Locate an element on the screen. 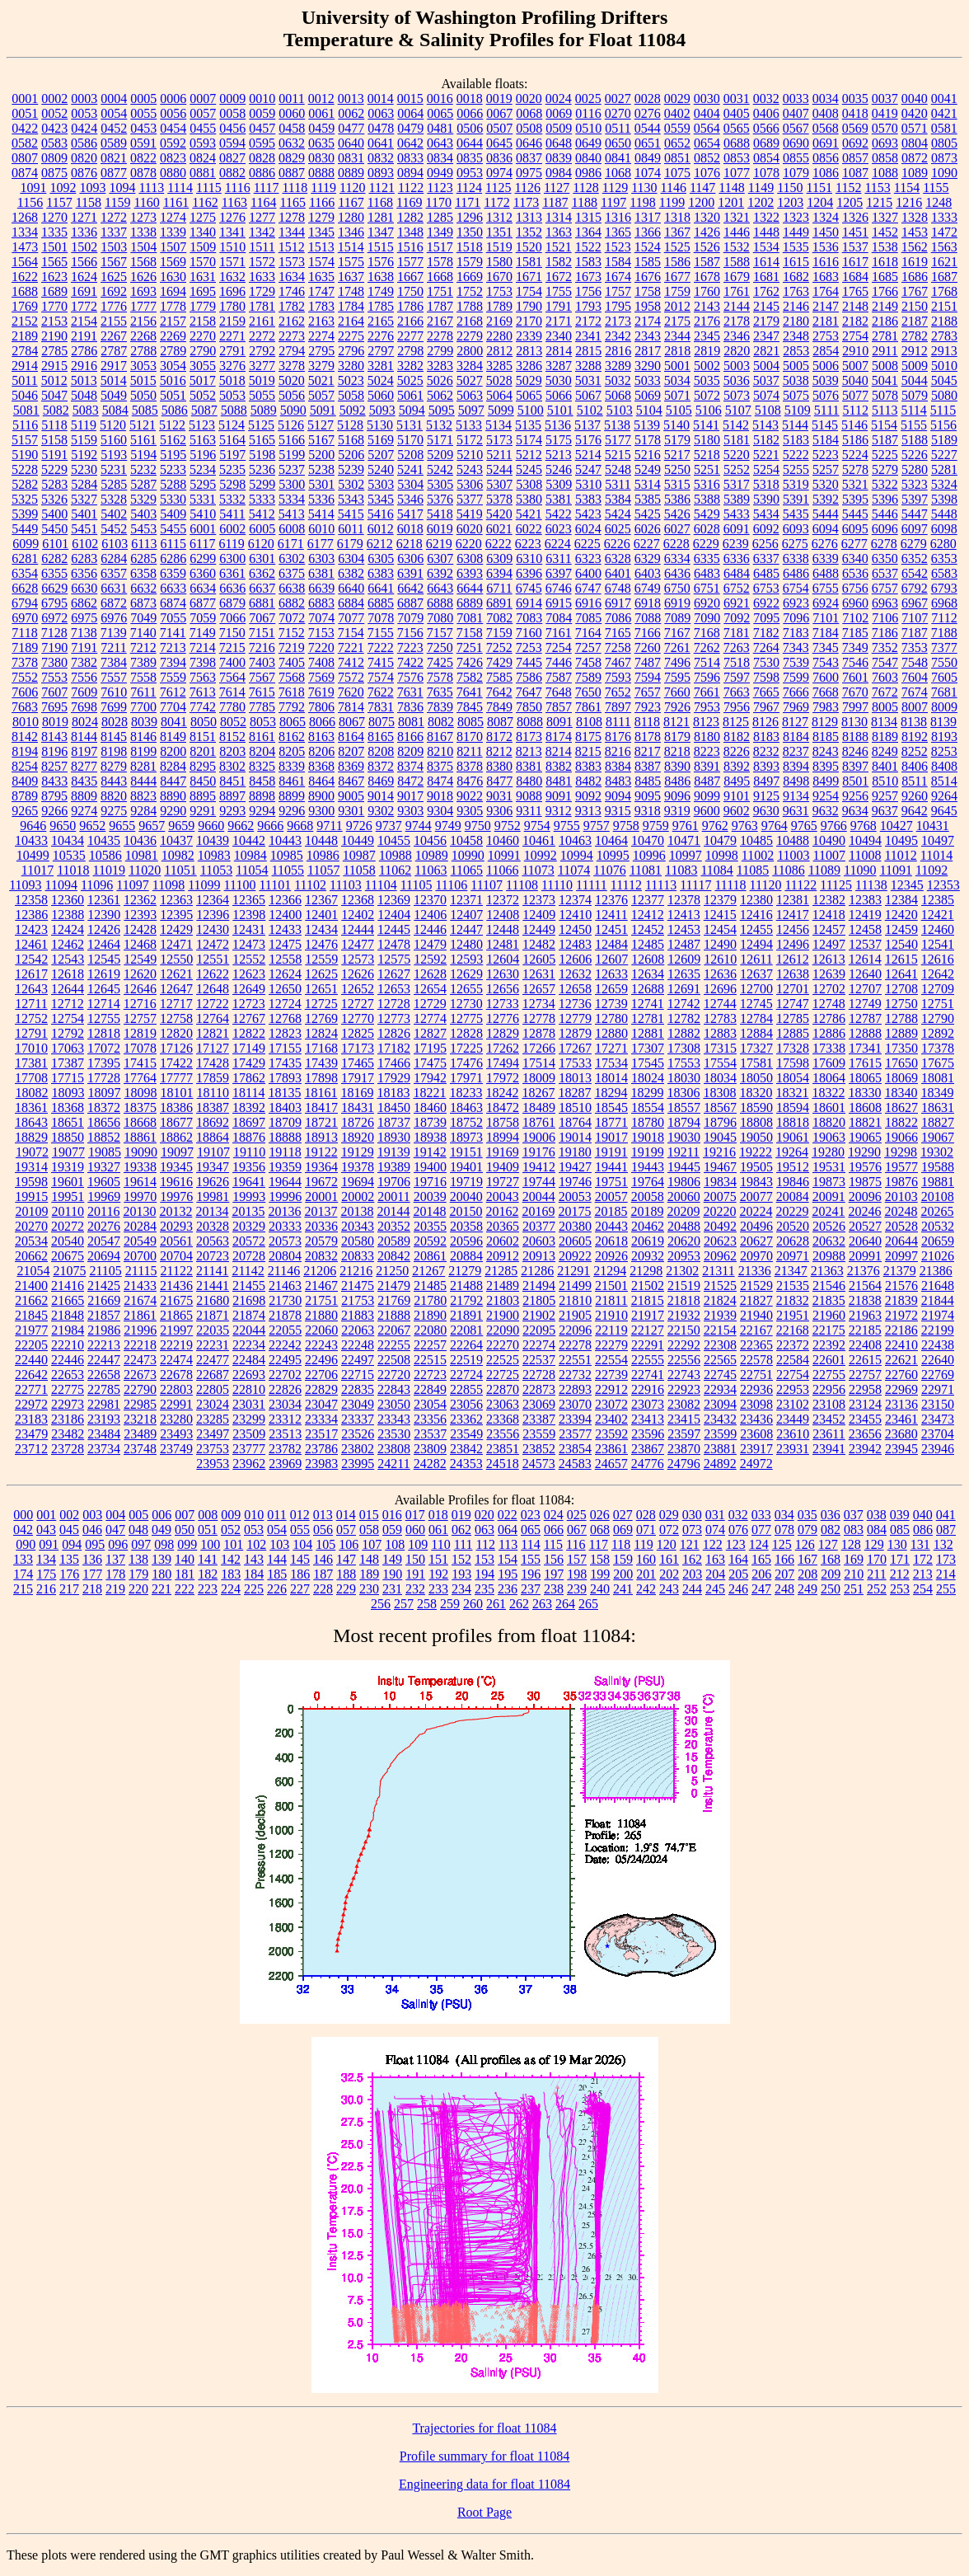  6485 is located at coordinates (766, 573).